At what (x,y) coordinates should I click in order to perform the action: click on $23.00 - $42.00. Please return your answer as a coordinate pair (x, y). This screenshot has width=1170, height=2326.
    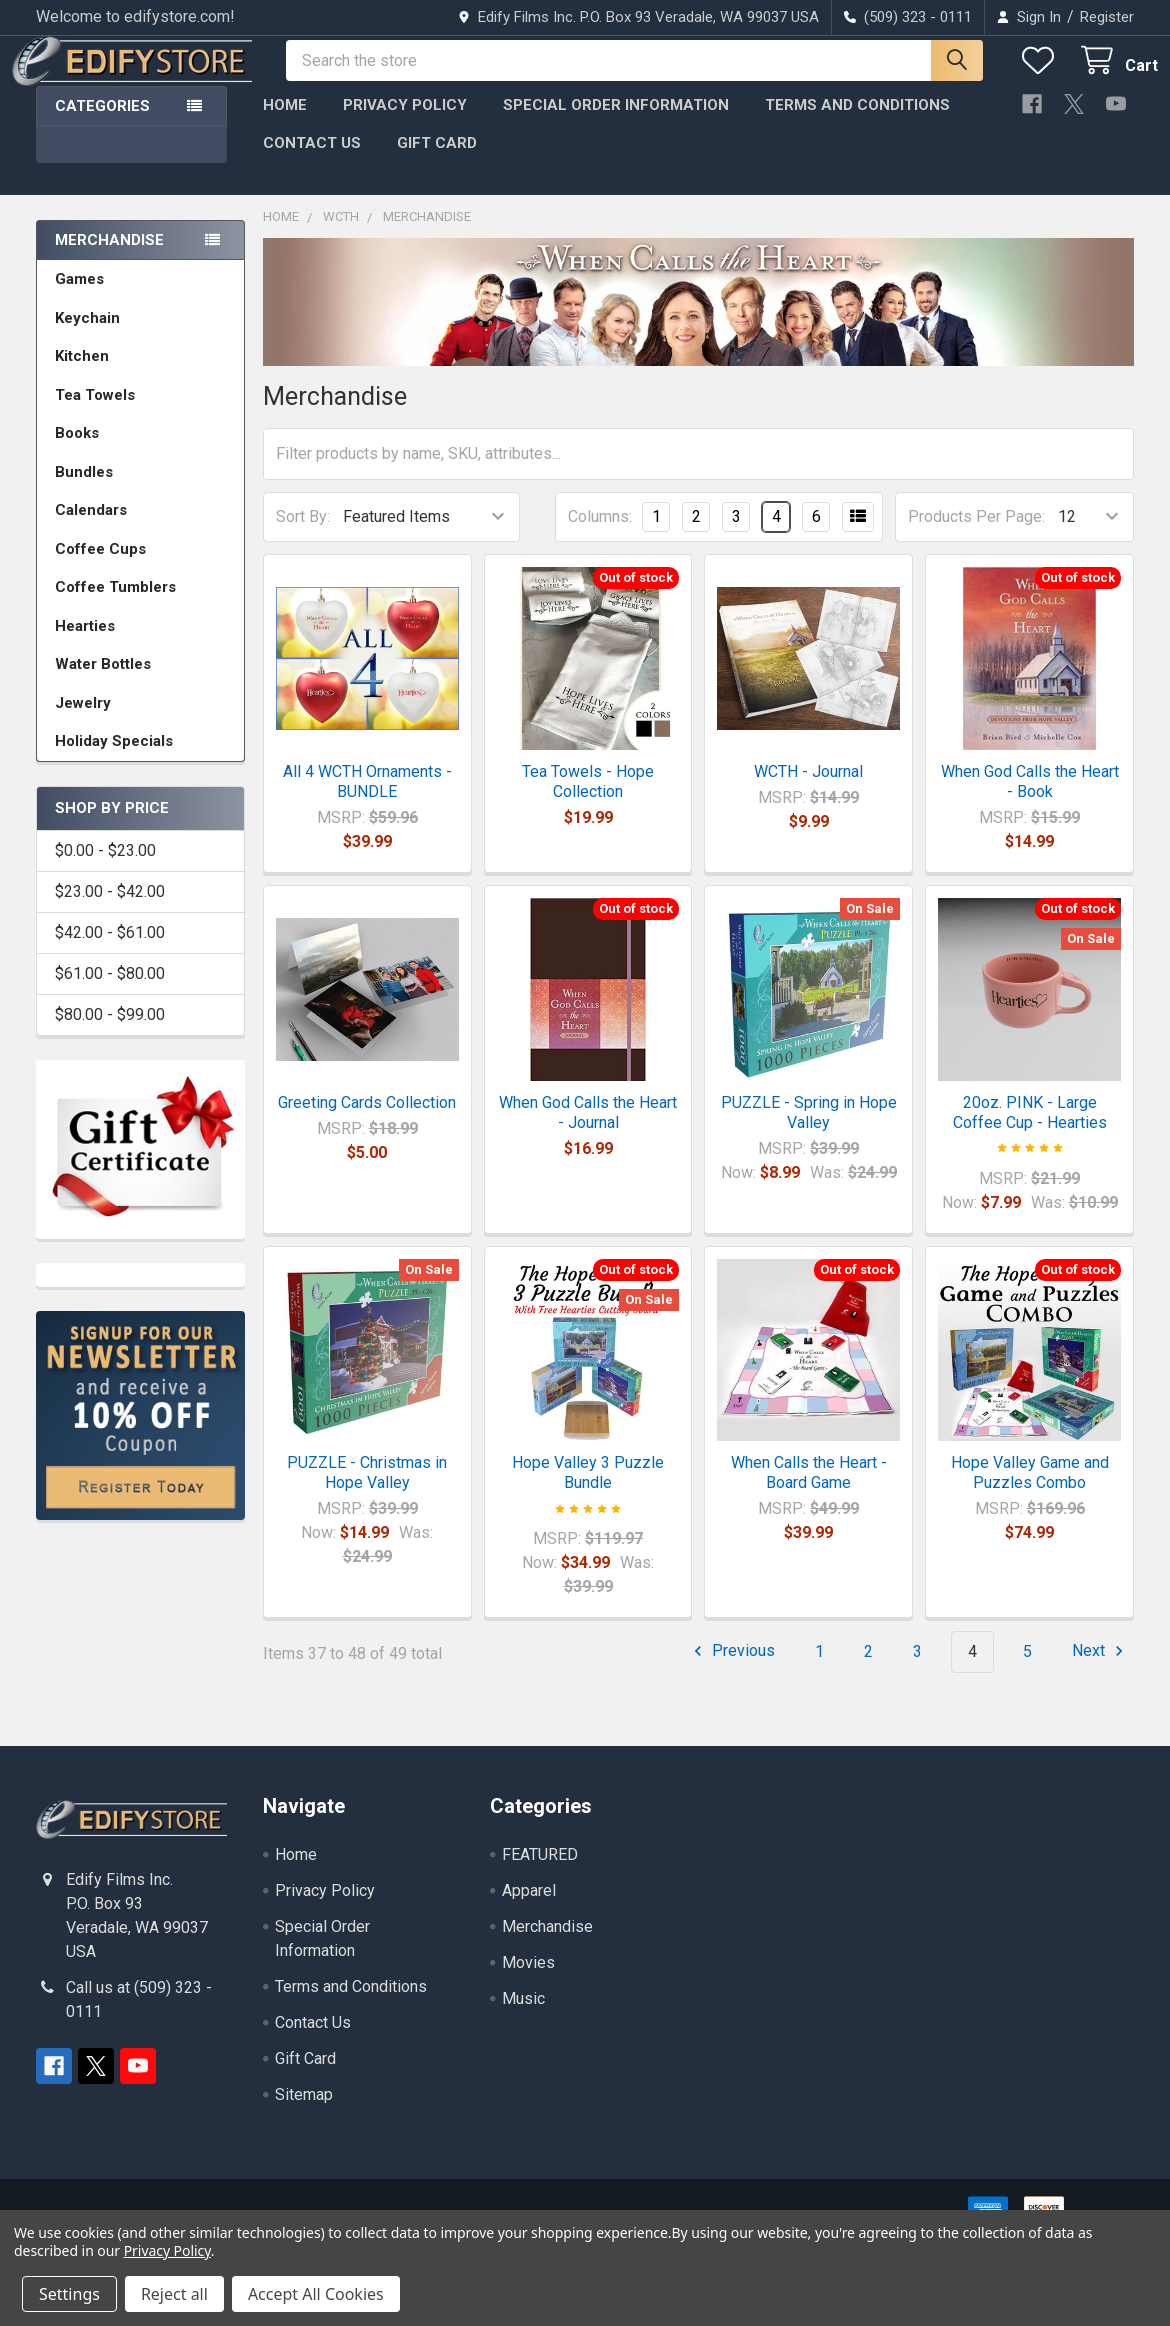
    Looking at the image, I should click on (110, 909).